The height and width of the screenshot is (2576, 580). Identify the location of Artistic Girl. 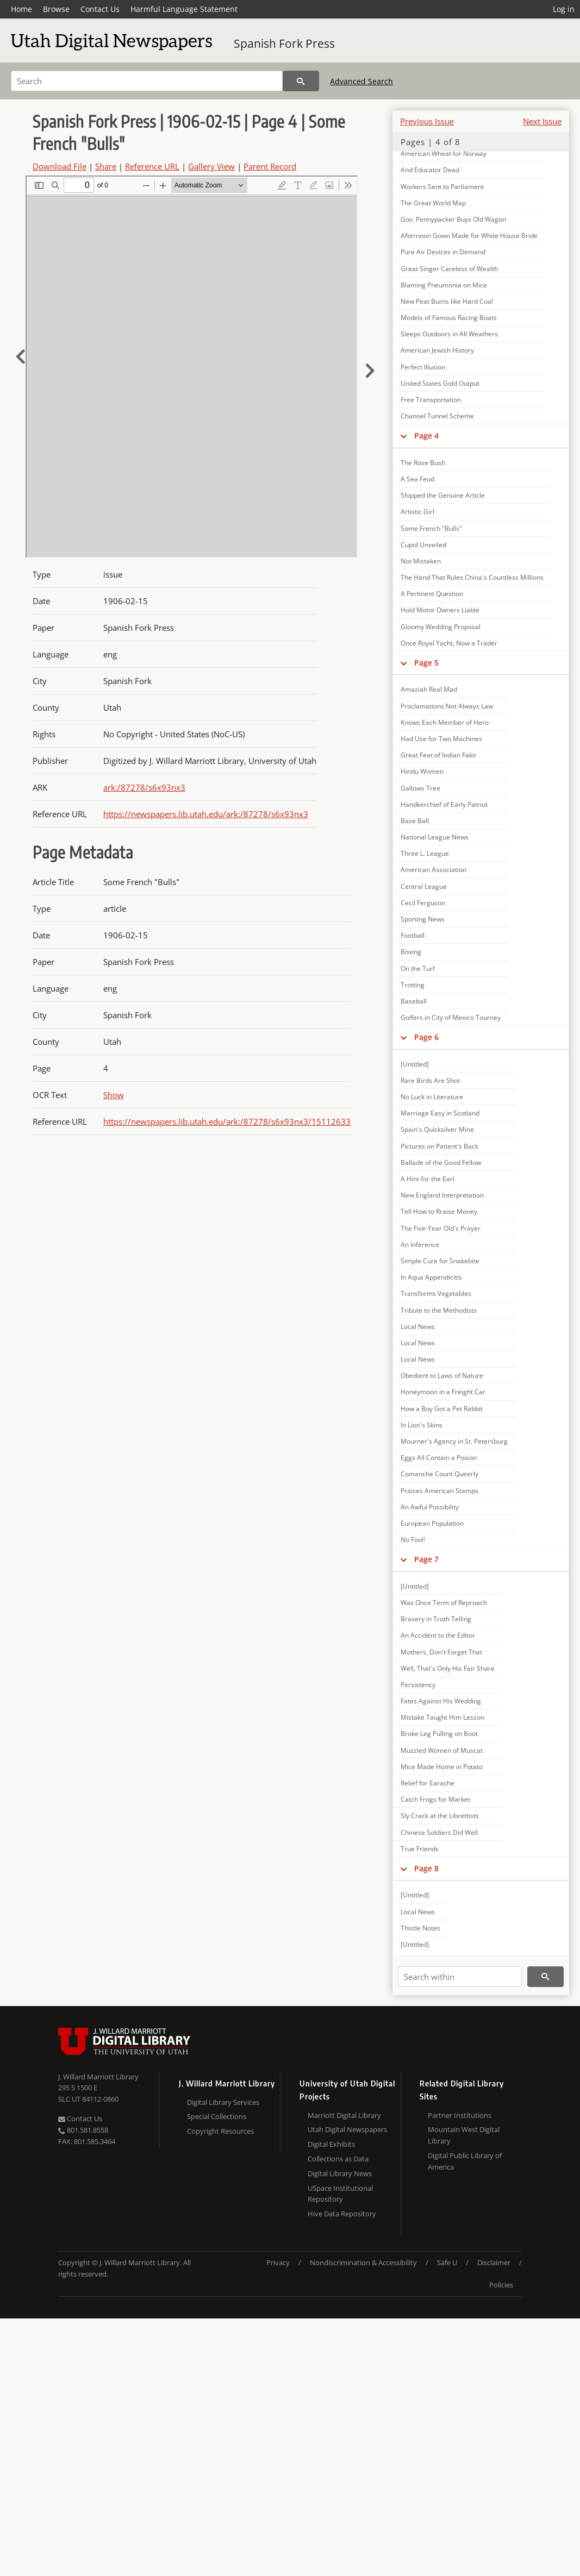
(417, 511).